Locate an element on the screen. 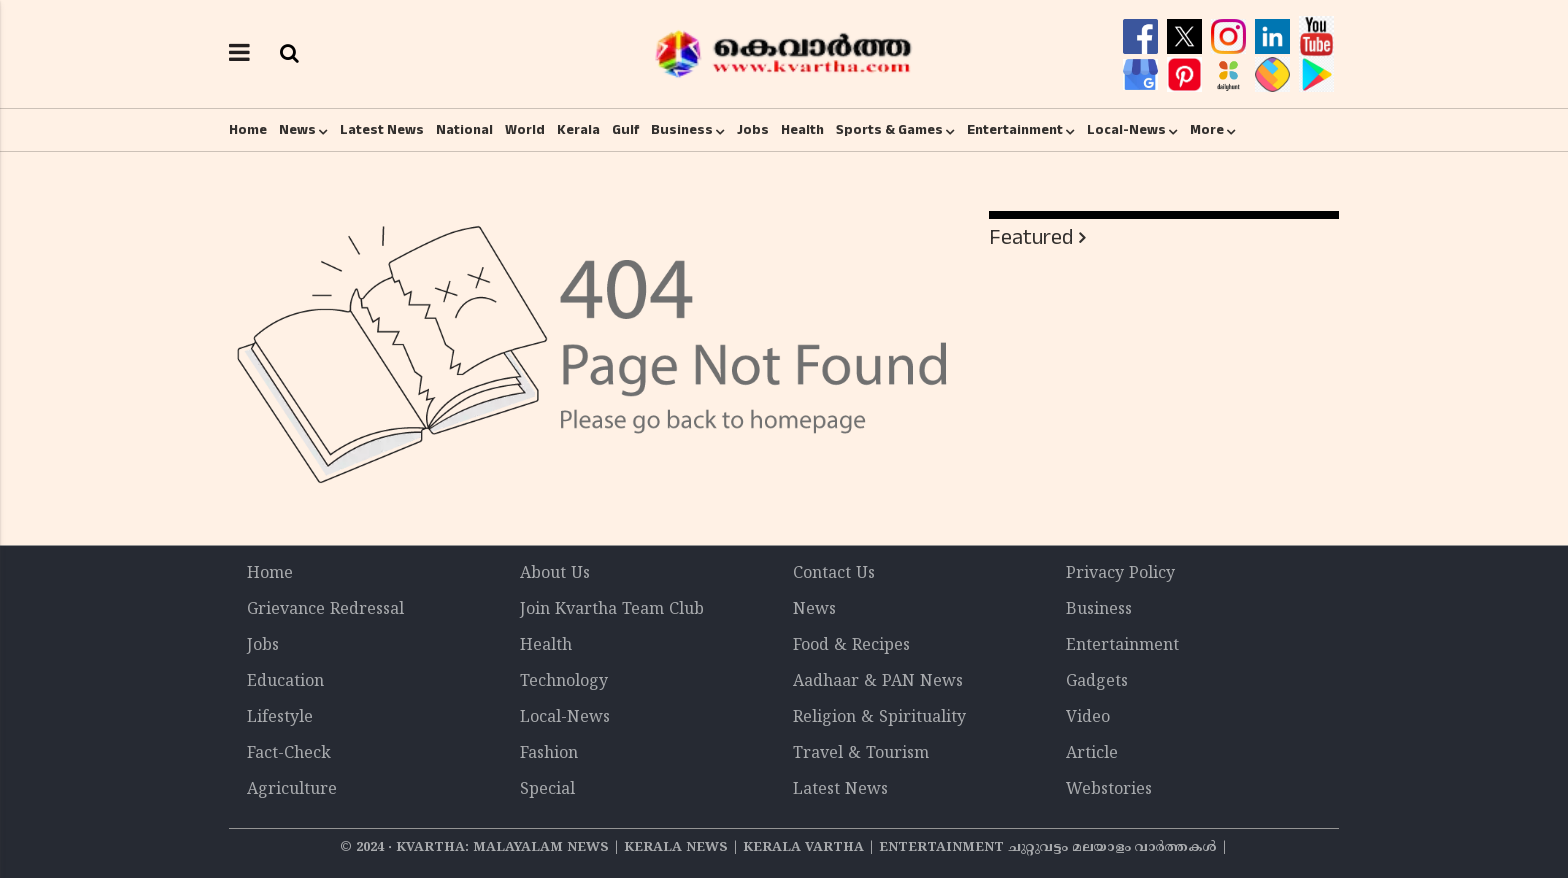  Gadgets is located at coordinates (1097, 682).